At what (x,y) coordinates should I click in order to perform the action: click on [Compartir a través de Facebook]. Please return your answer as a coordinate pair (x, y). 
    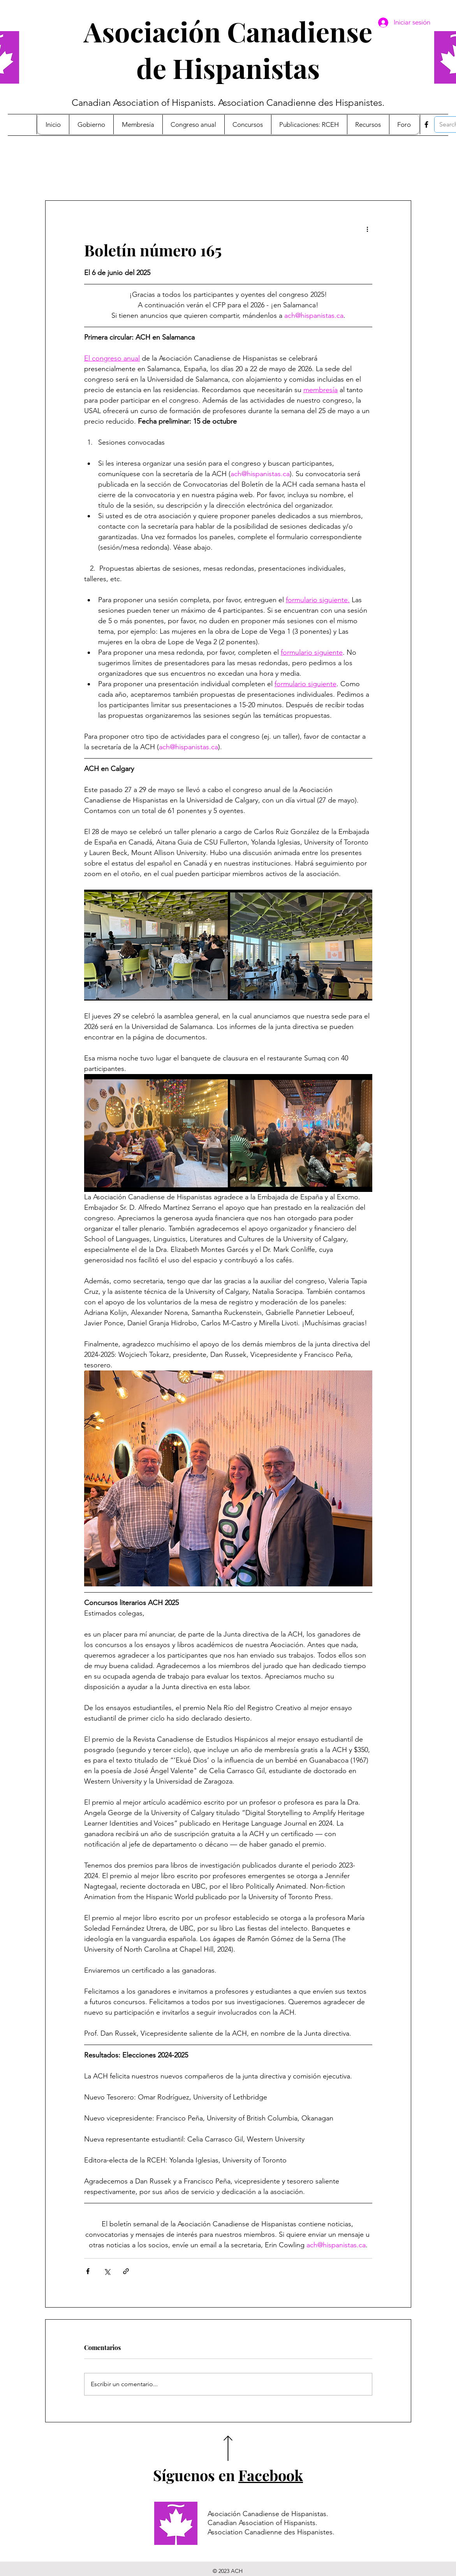
    Looking at the image, I should click on (88, 2271).